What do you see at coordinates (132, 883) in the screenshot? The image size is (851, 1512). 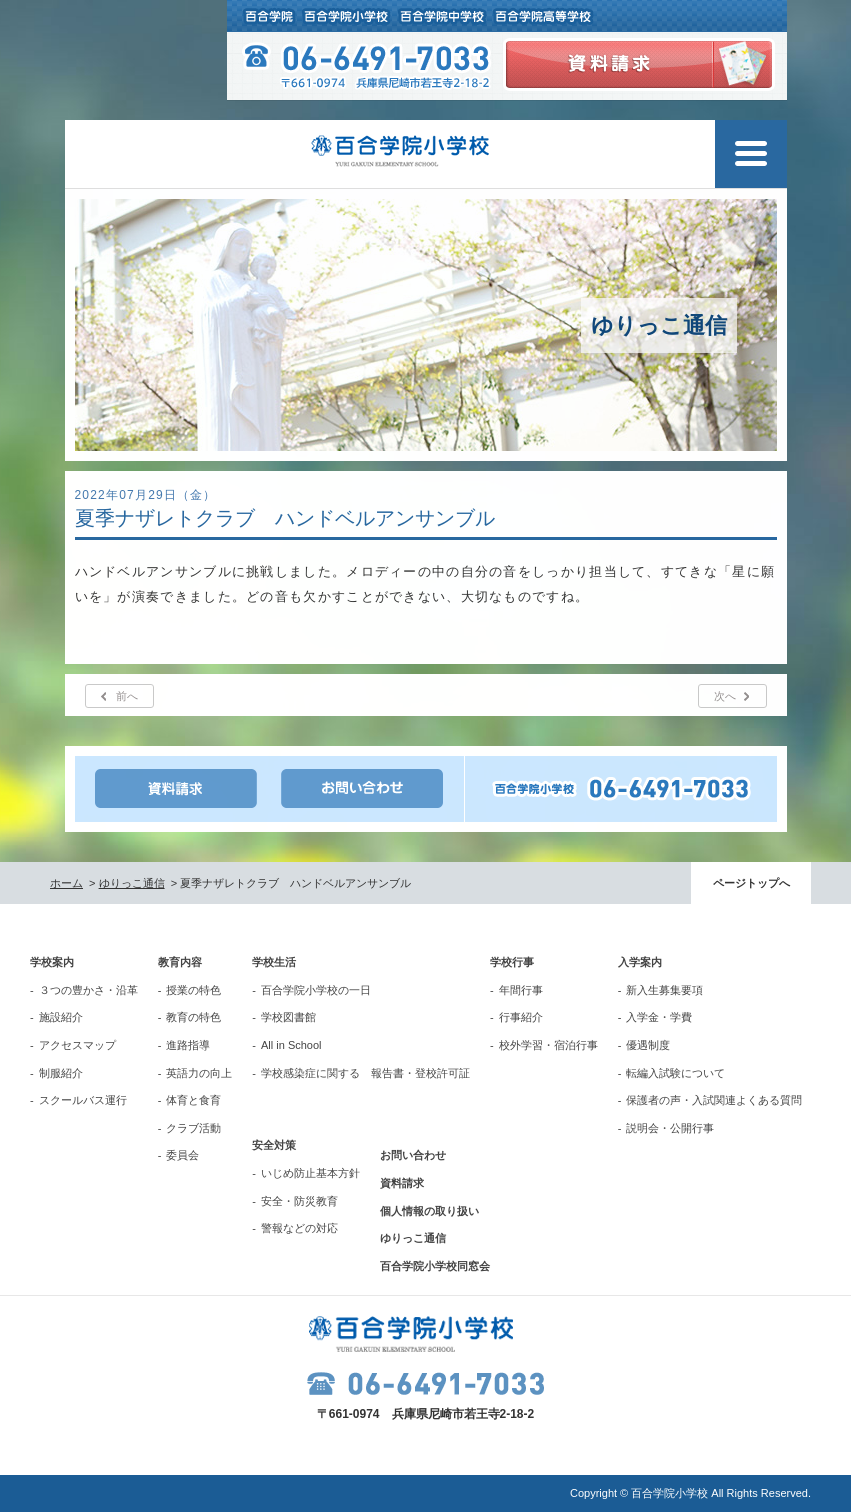 I see `ゆりっこ通信` at bounding box center [132, 883].